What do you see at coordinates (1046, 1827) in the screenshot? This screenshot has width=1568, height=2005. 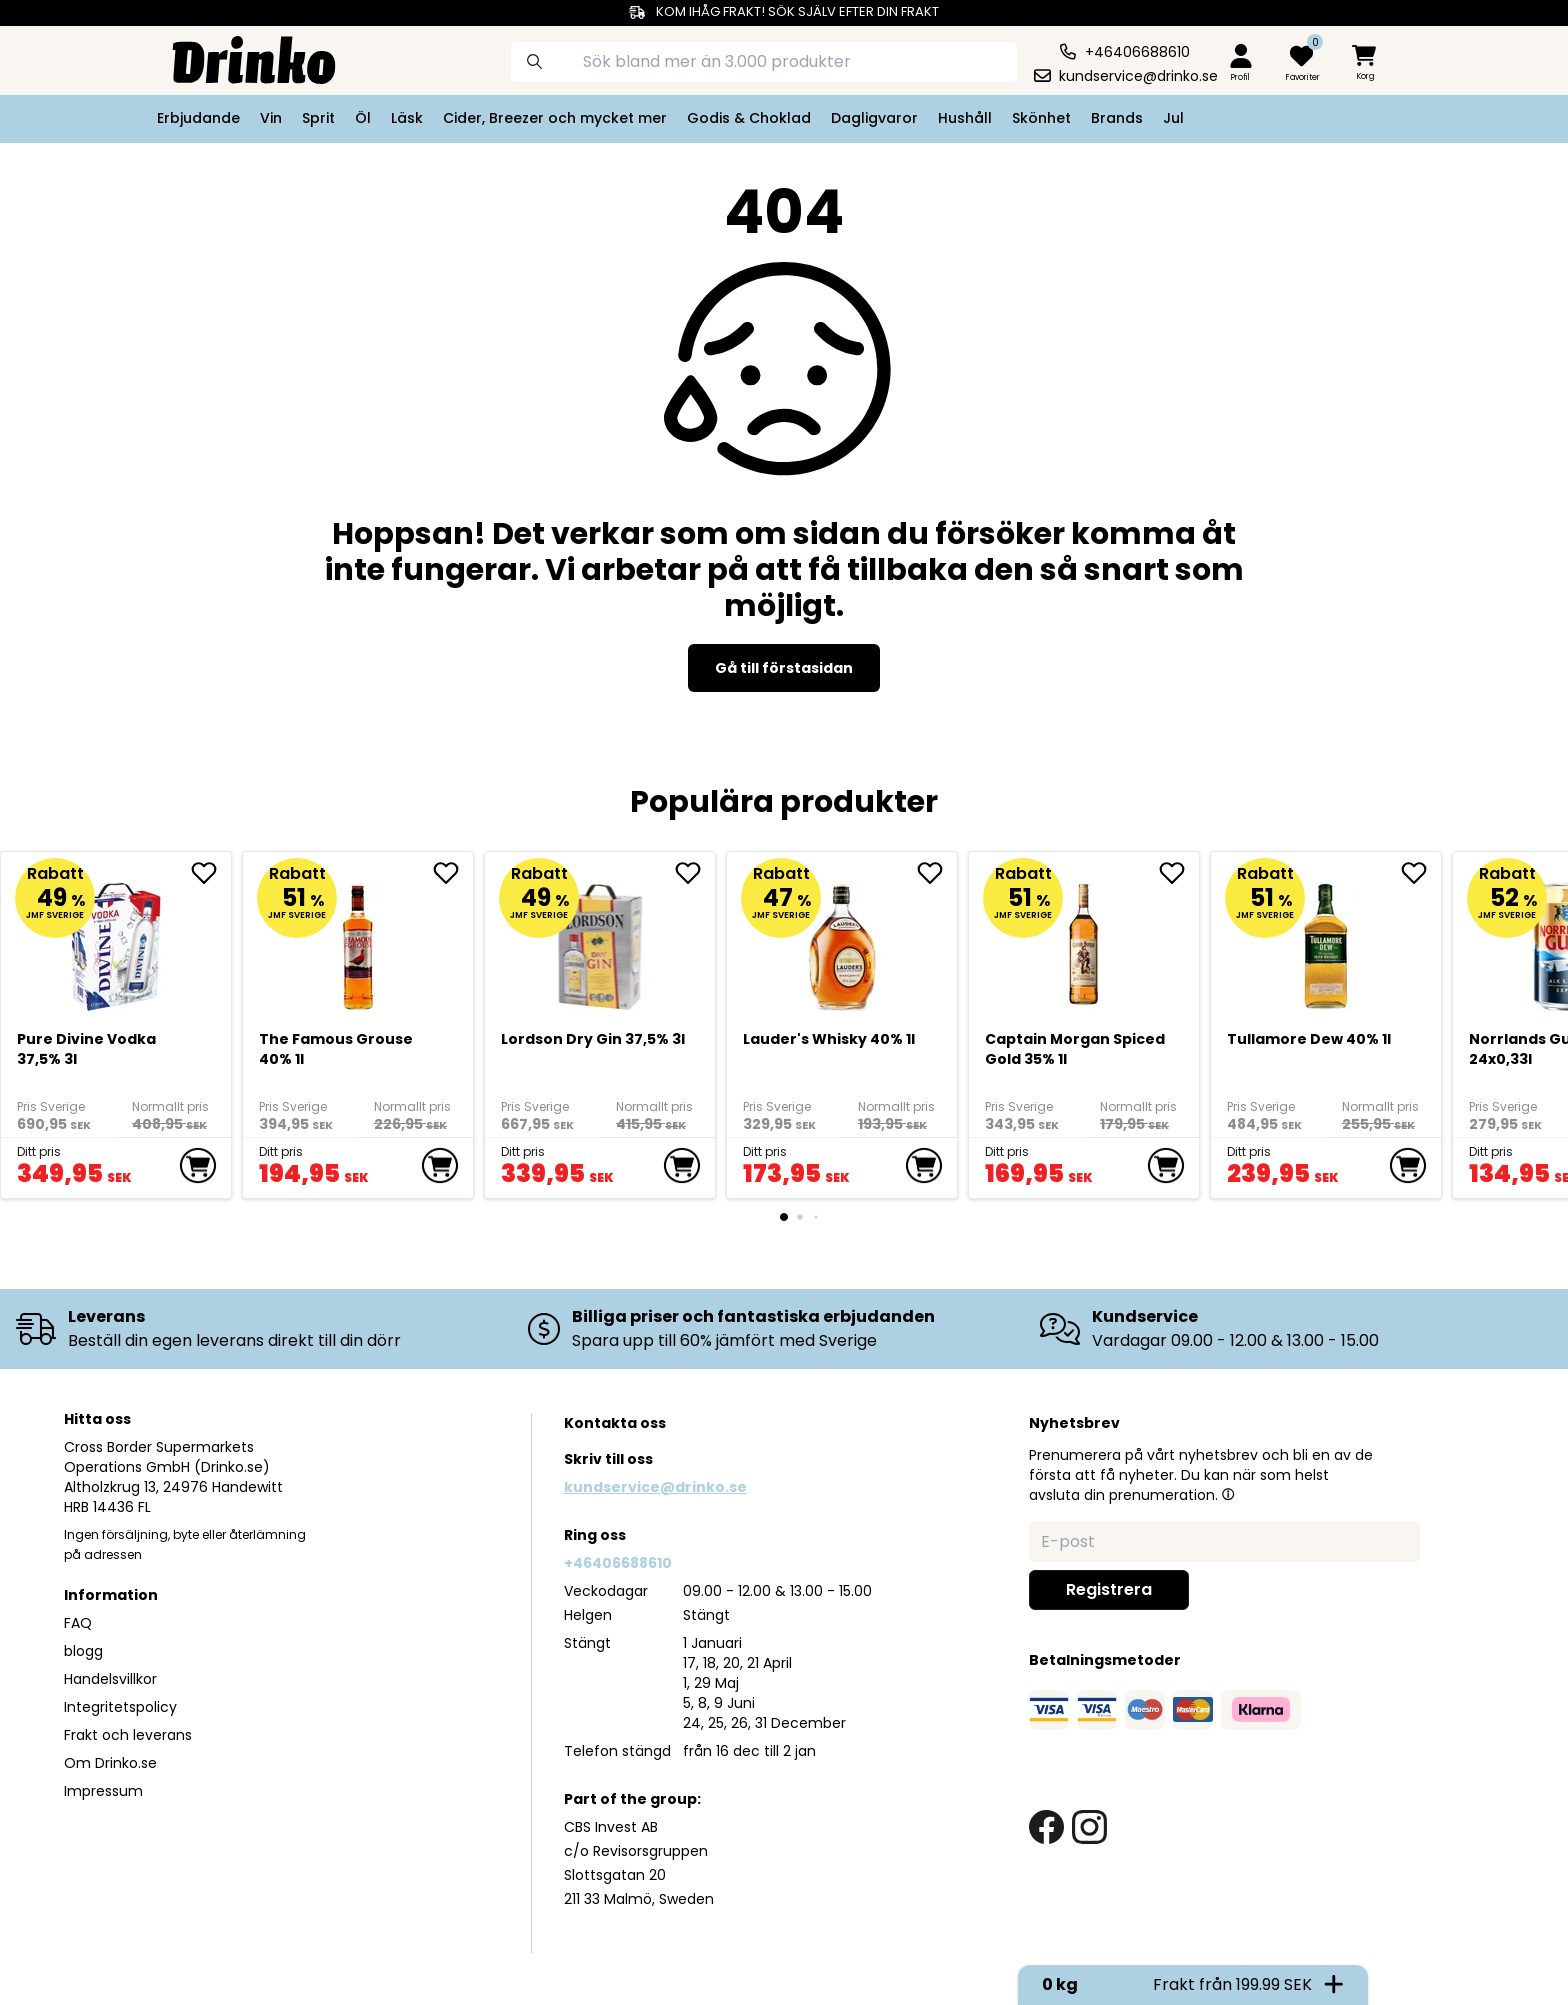 I see `[facebook link]` at bounding box center [1046, 1827].